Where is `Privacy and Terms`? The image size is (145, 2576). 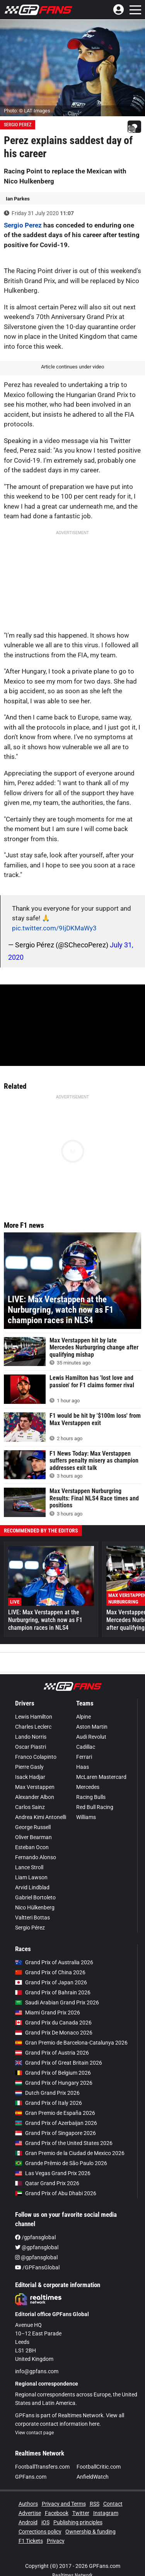
Privacy and Terms is located at coordinates (64, 2504).